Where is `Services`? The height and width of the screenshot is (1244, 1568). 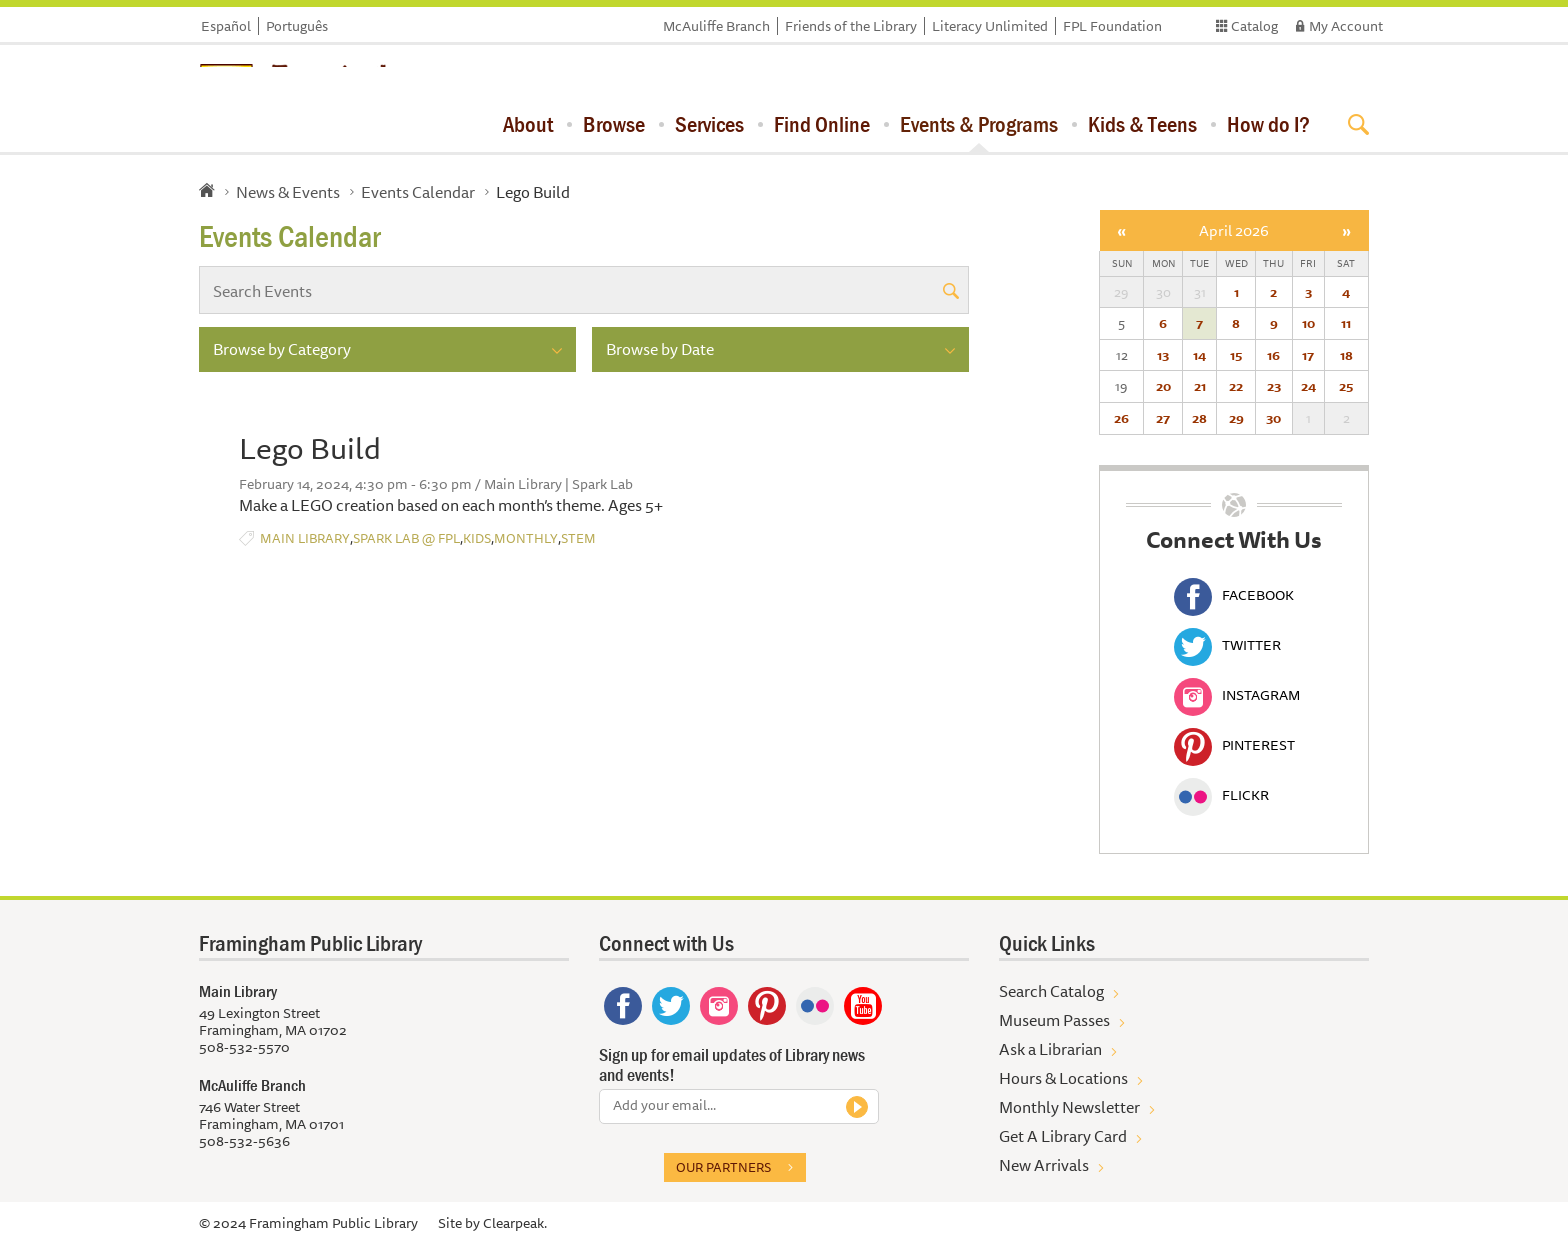
Services is located at coordinates (709, 124).